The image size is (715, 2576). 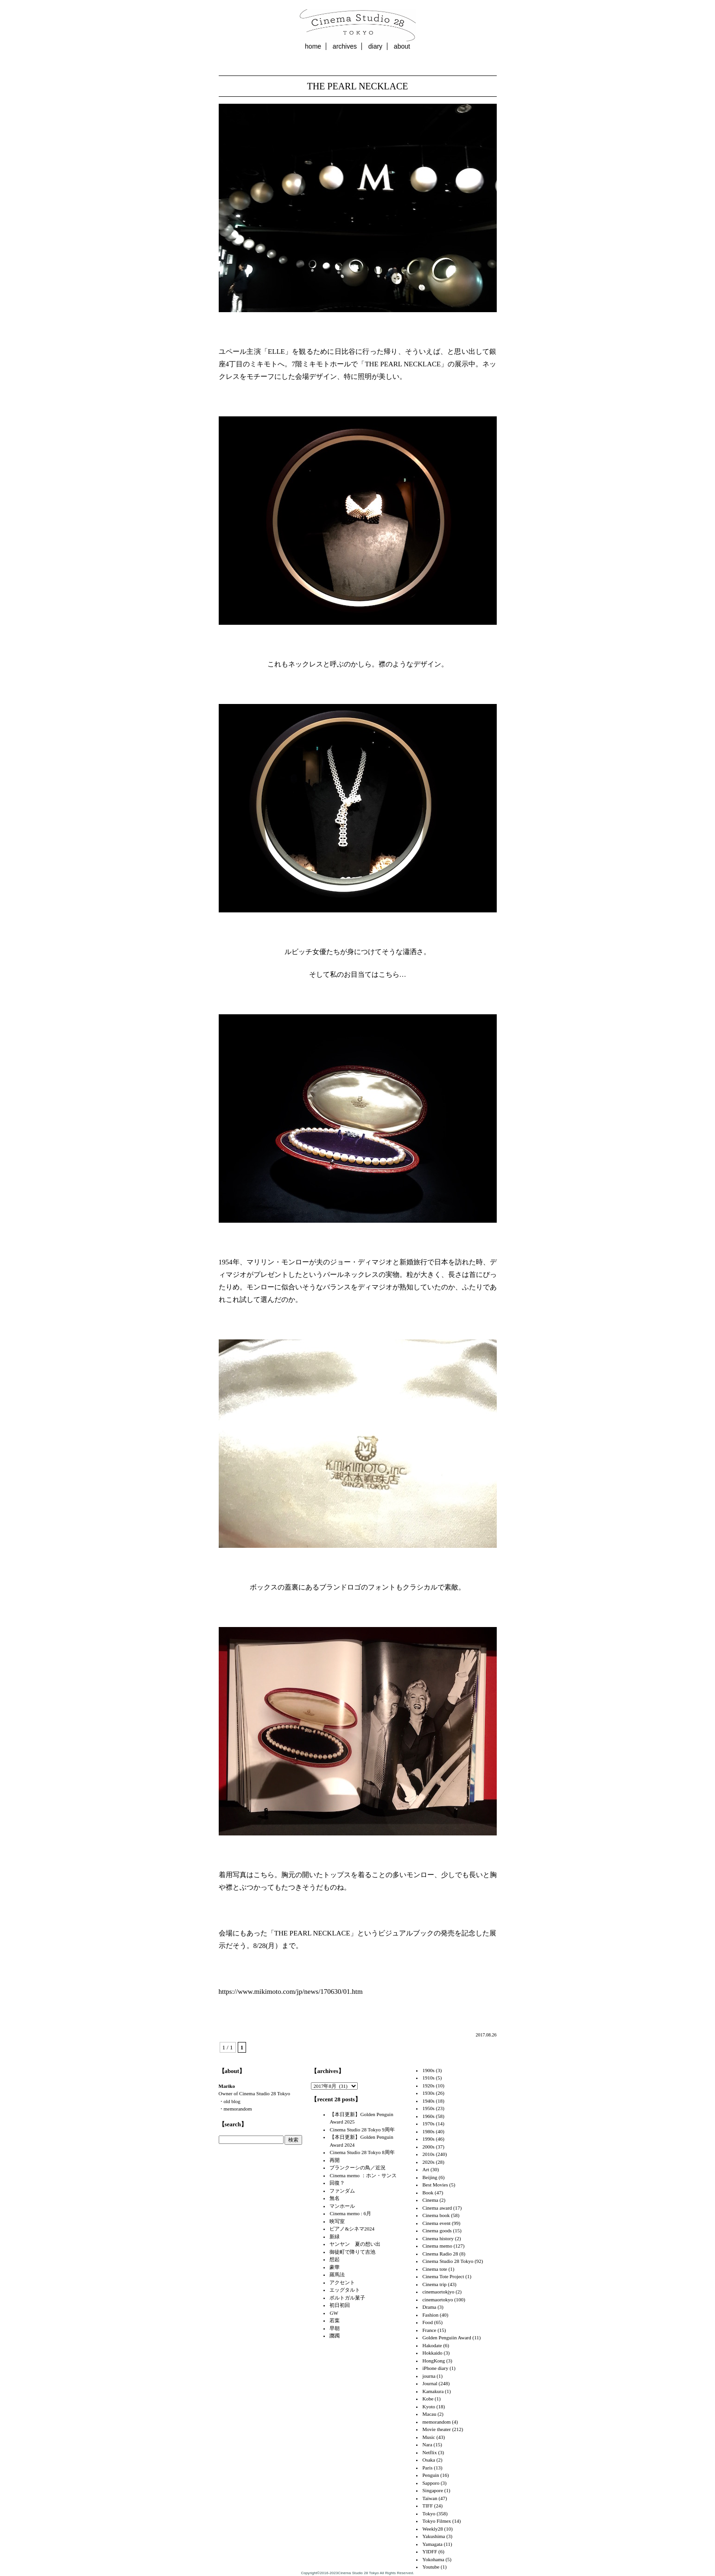 What do you see at coordinates (427, 2505) in the screenshot?
I see `TIFF` at bounding box center [427, 2505].